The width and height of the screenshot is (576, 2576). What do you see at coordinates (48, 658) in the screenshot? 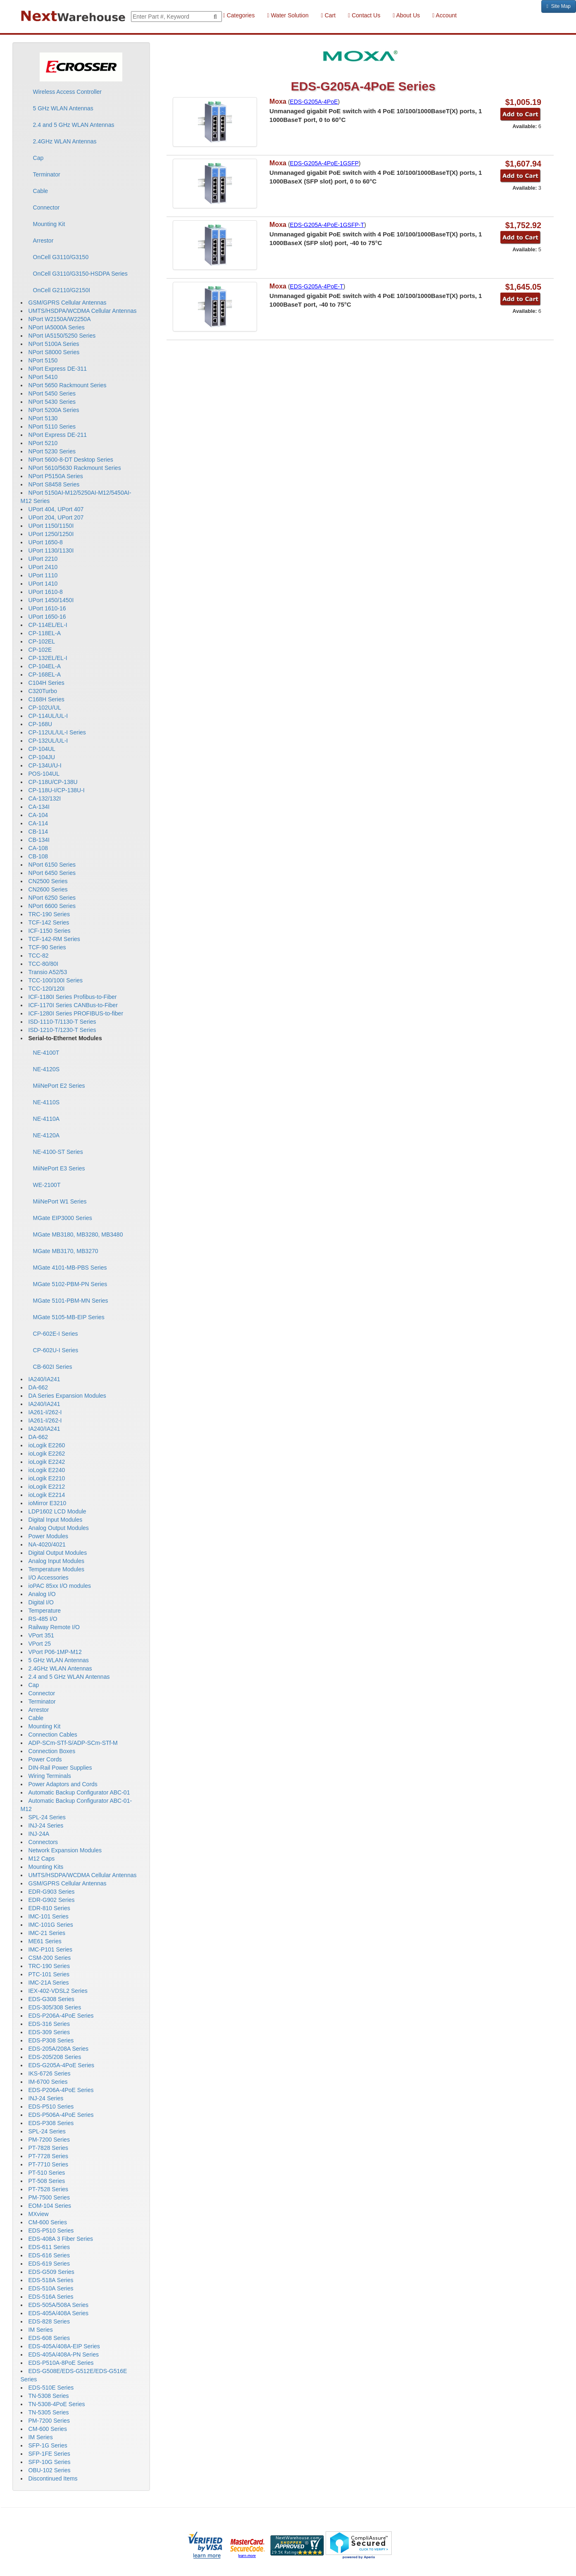
I see `CP-132EL/EL-I` at bounding box center [48, 658].